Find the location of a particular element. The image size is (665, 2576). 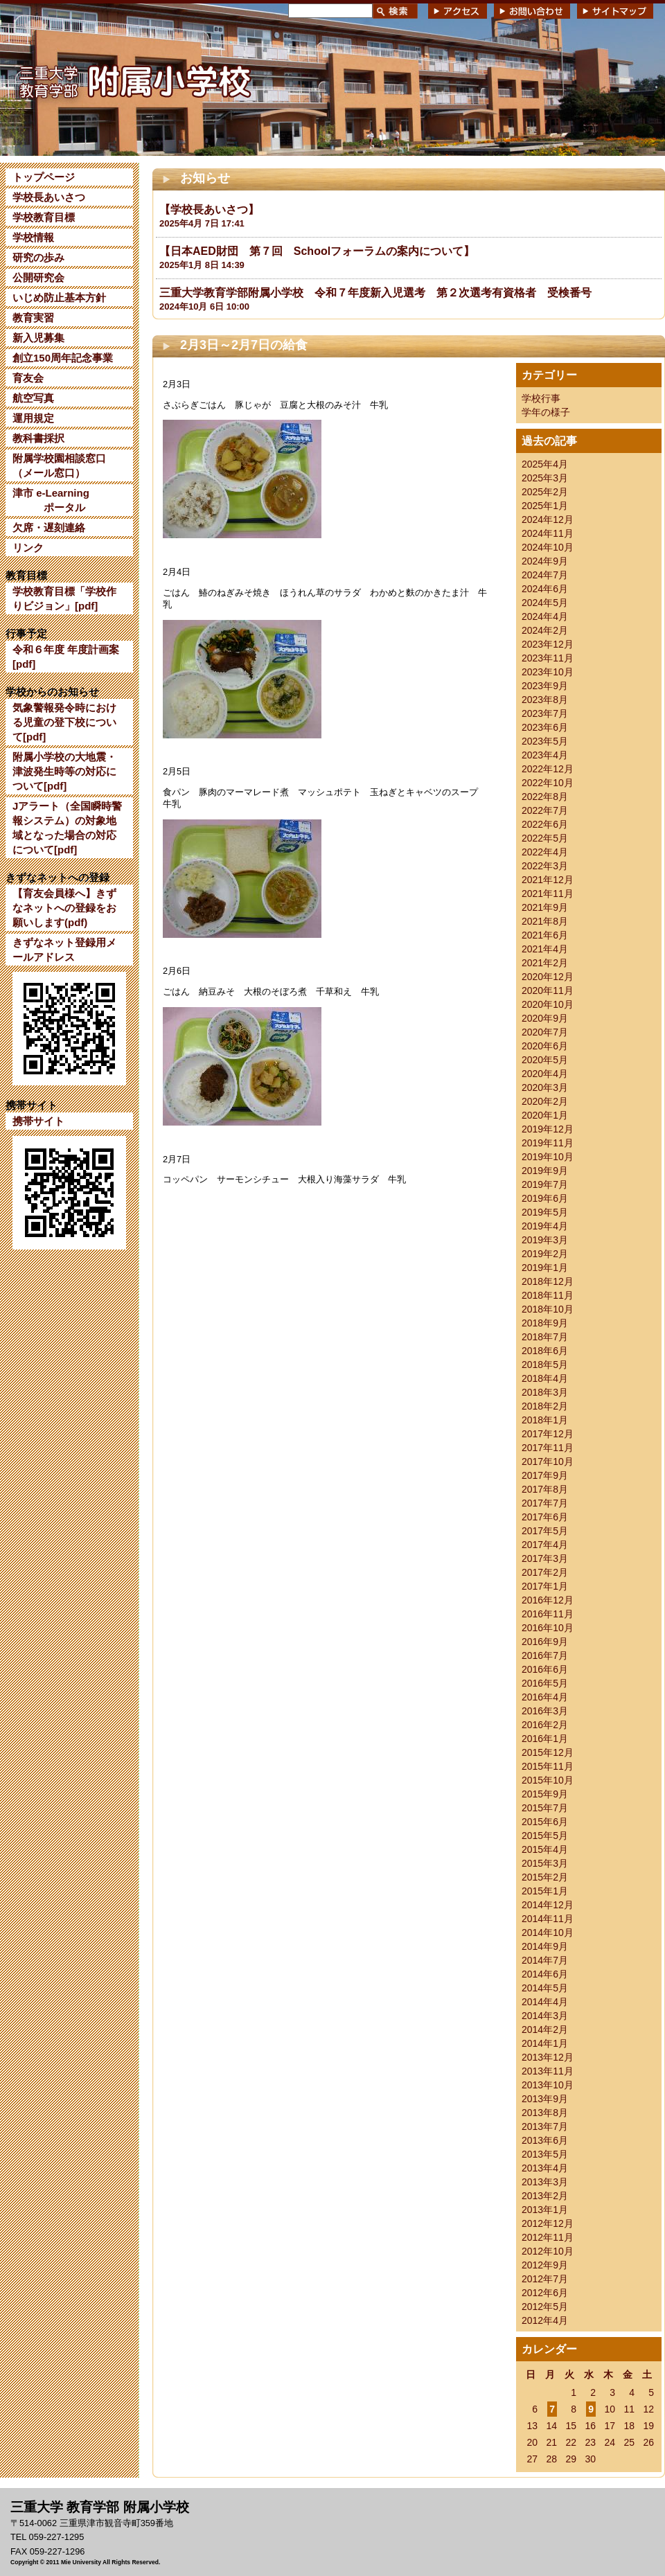

2019年1月 is located at coordinates (545, 1267).